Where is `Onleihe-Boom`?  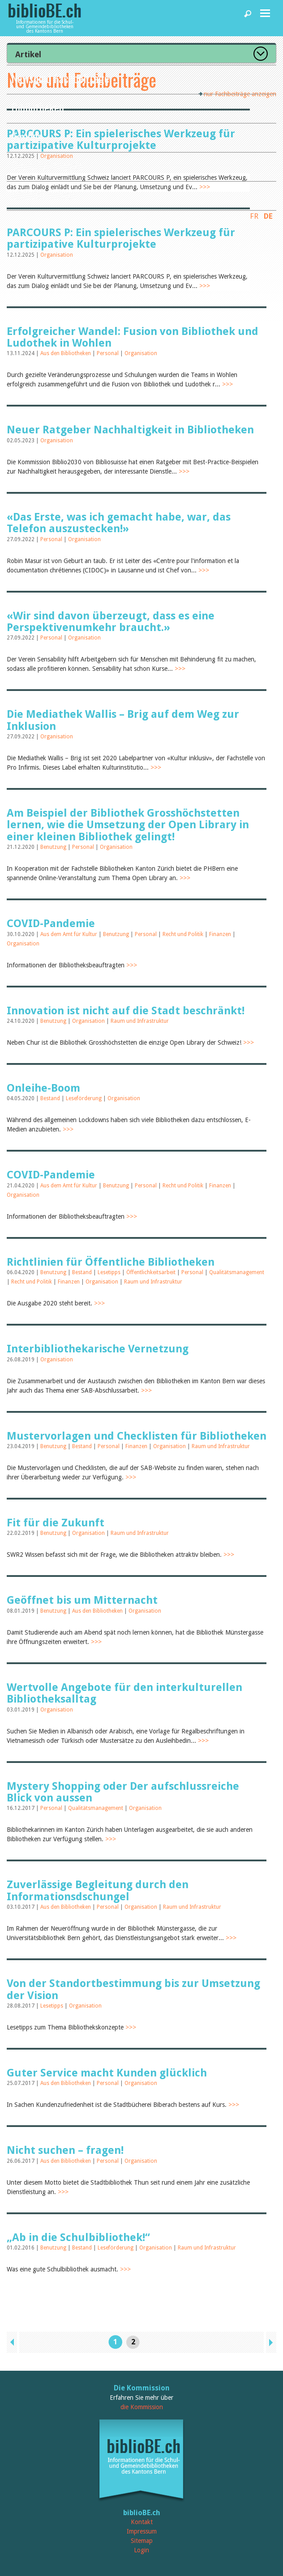 Onleihe-Boom is located at coordinates (43, 1088).